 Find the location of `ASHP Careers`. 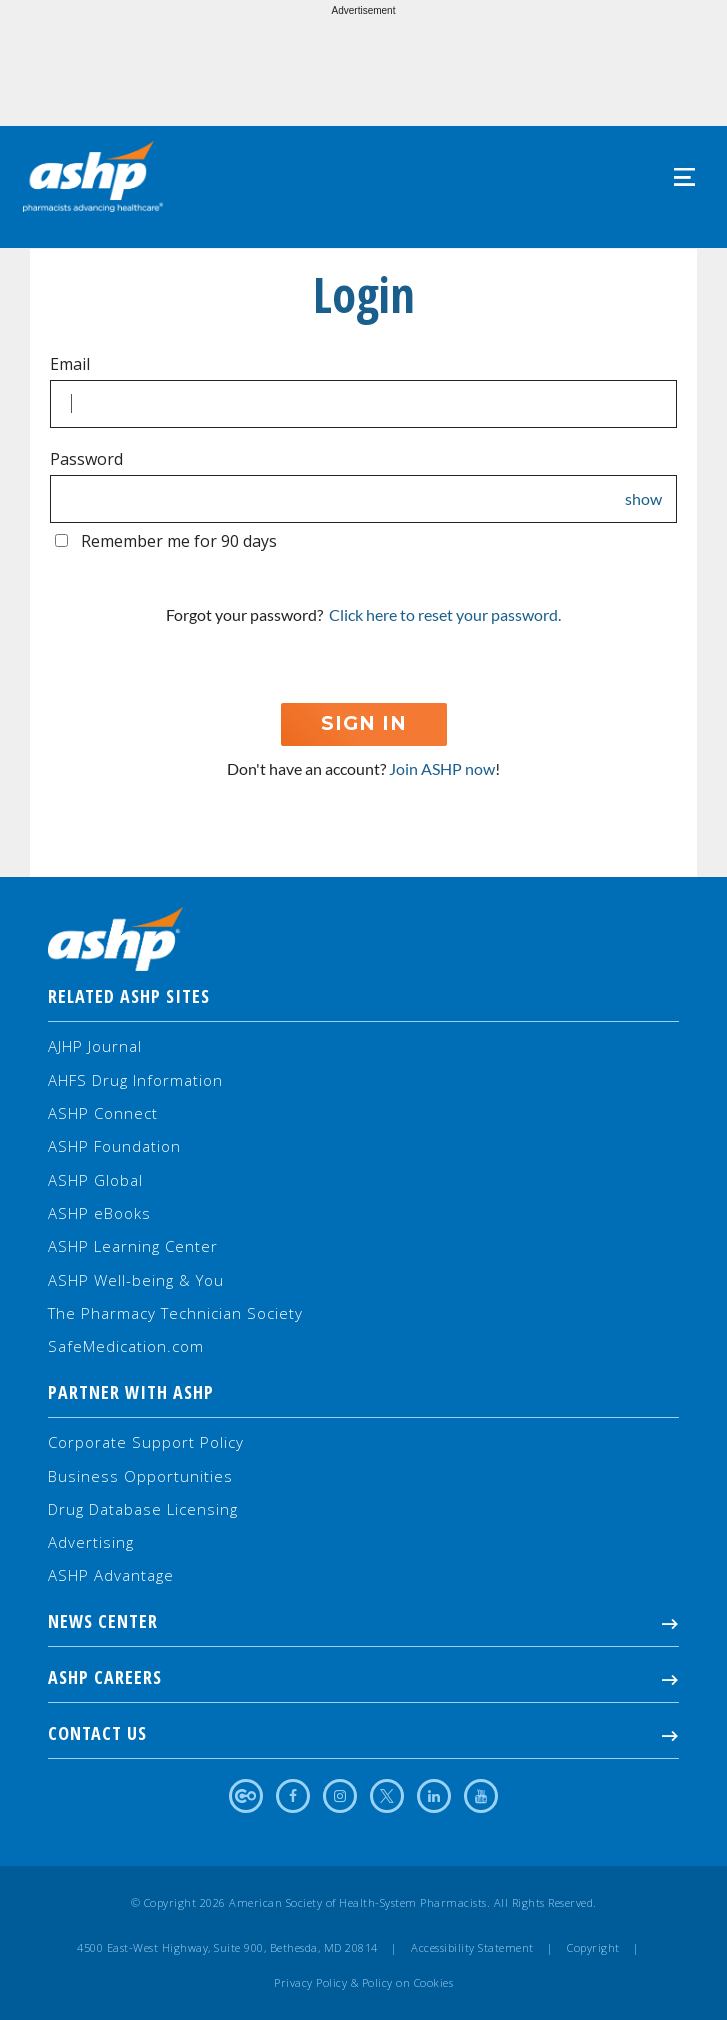

ASHP Careers is located at coordinates (363, 1677).